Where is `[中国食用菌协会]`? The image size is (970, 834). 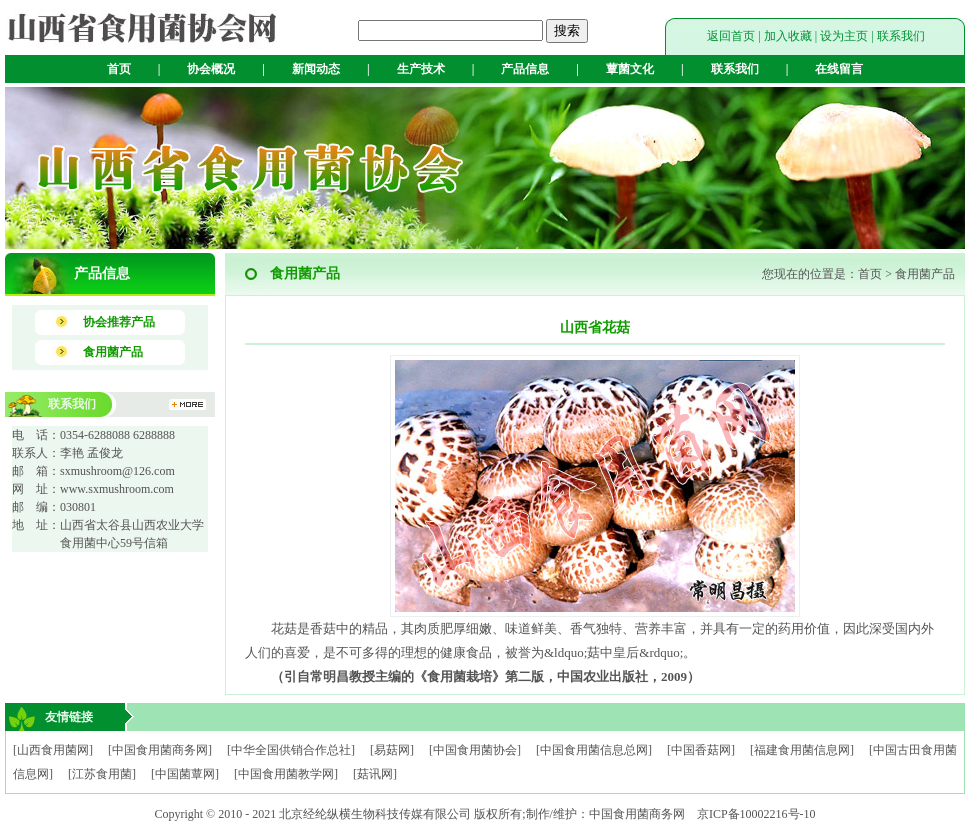 [中国食用菌协会] is located at coordinates (475, 750).